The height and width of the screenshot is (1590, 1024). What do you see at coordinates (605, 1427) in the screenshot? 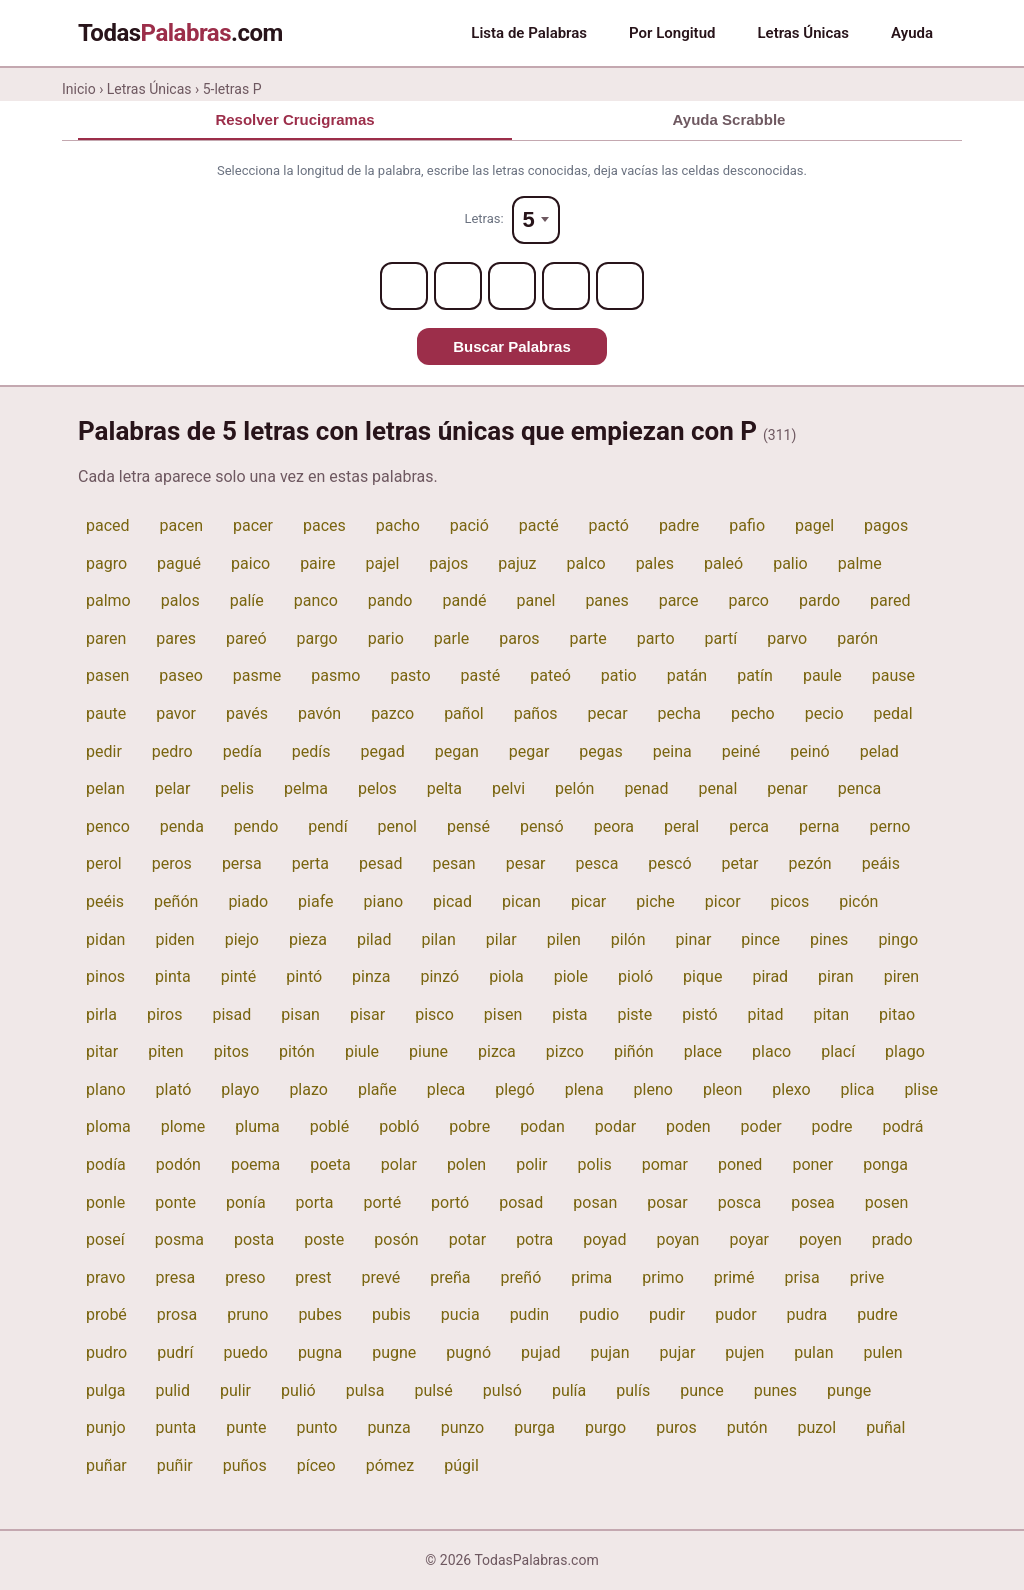
I see `purgo` at bounding box center [605, 1427].